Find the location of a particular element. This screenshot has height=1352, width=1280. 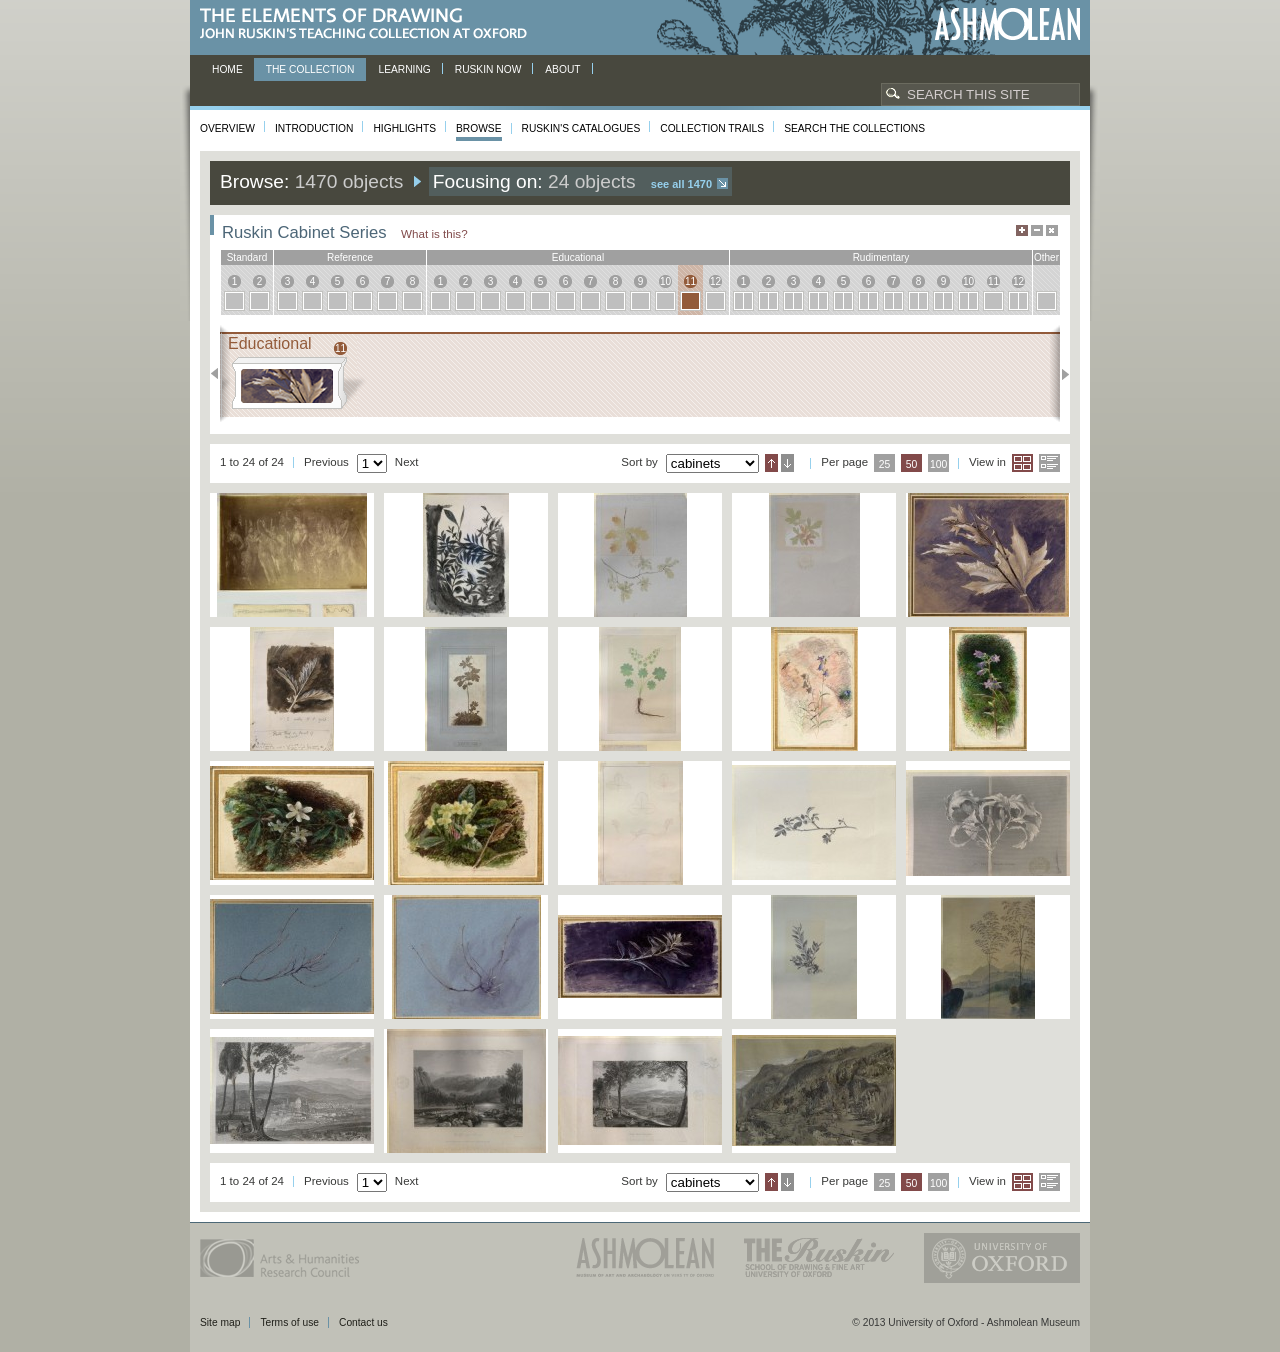

other is located at coordinates (1046, 257).